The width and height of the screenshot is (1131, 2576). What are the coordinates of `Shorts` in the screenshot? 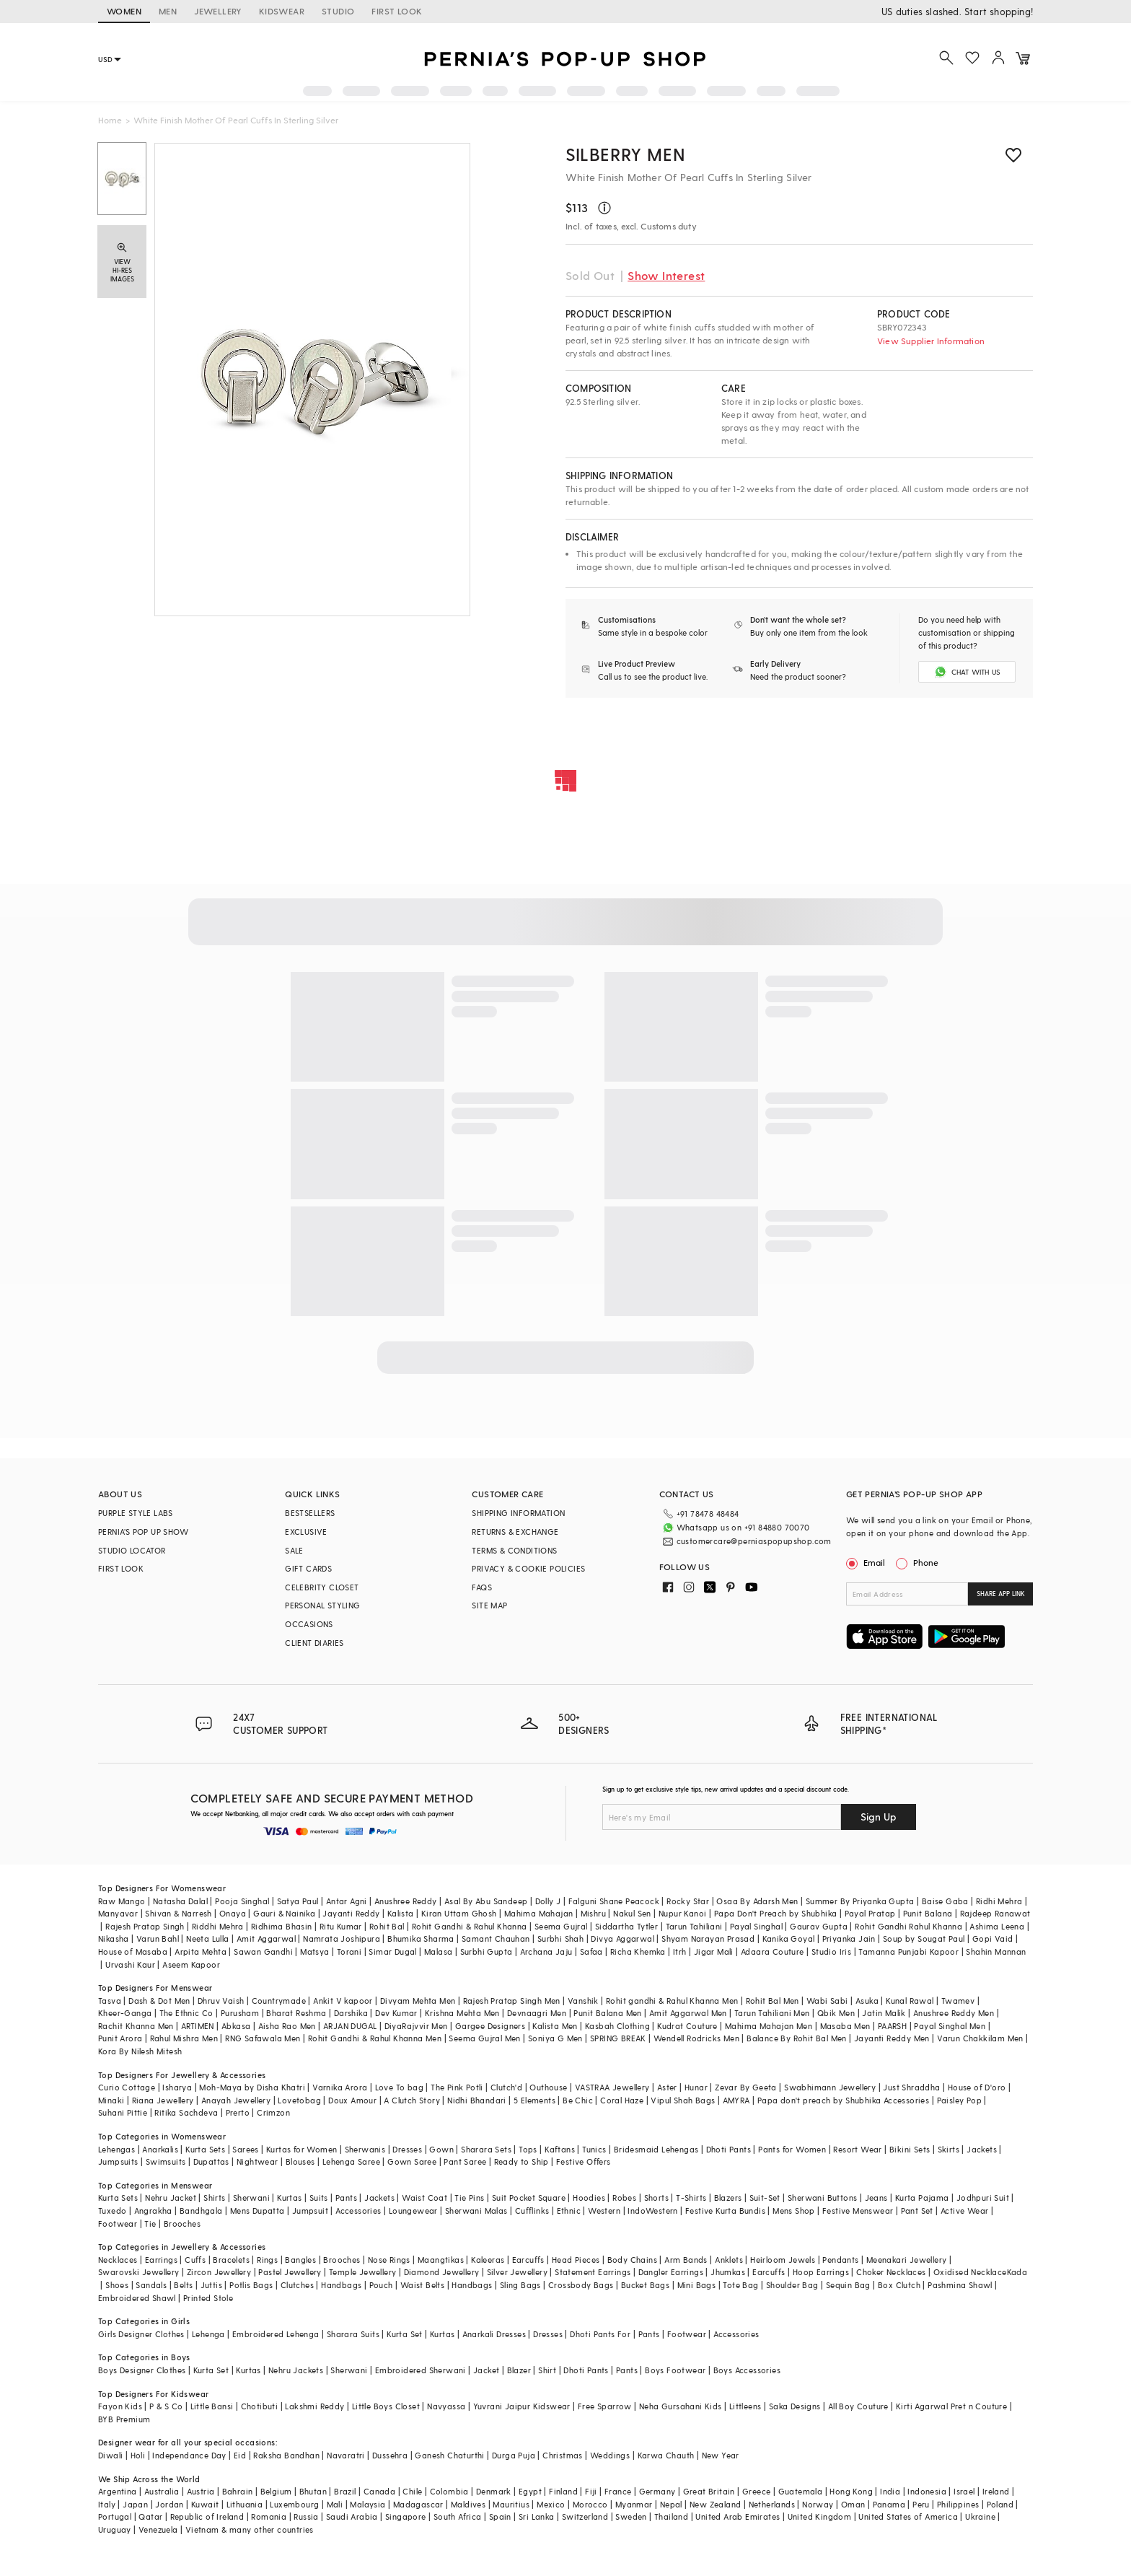 It's located at (656, 2197).